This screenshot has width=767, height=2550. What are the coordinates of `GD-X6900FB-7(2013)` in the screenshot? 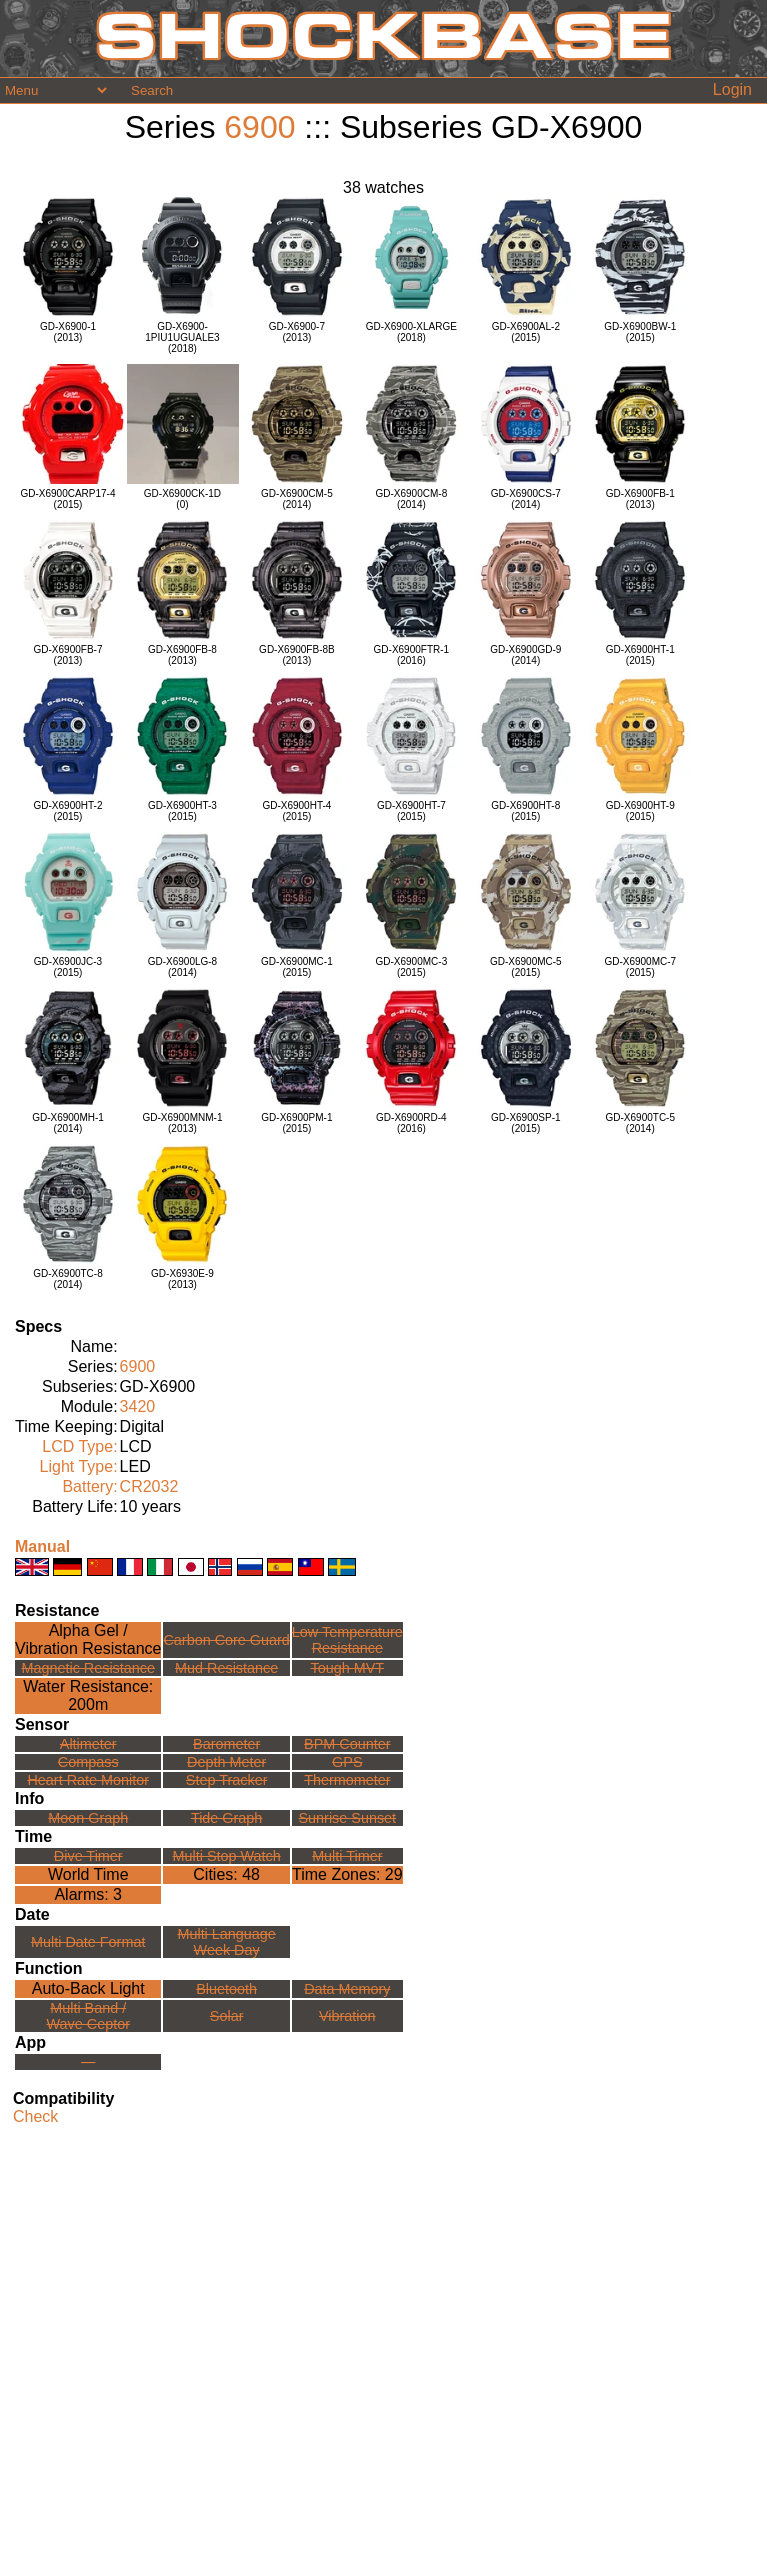 It's located at (68, 655).